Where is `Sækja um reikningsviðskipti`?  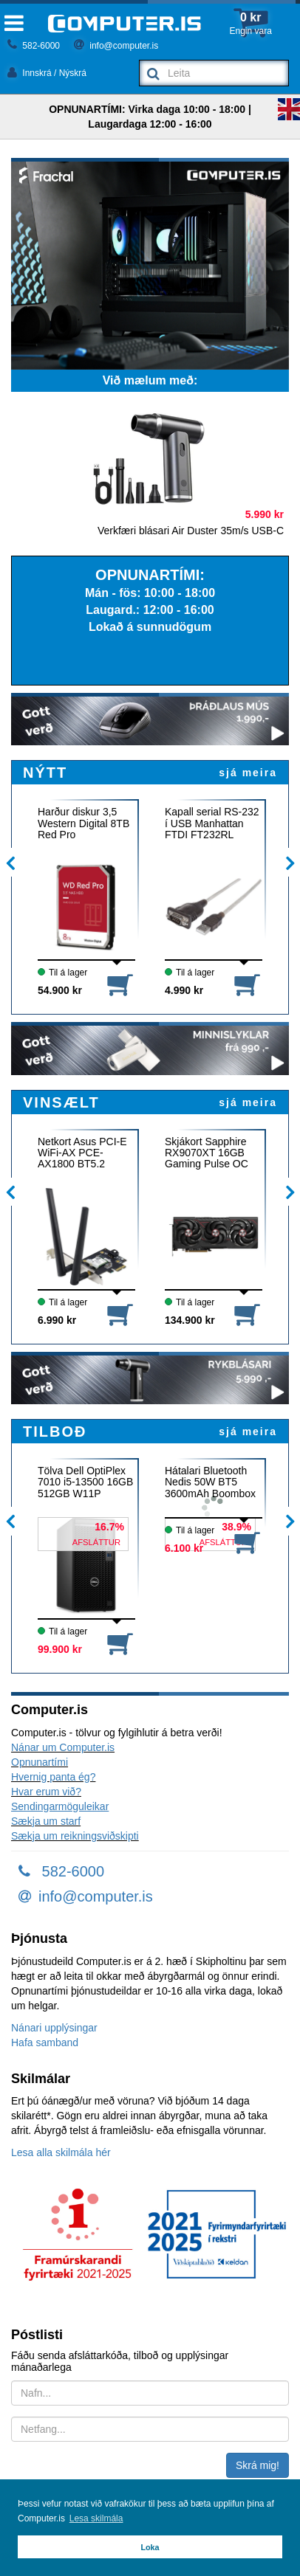 Sækja um reikningsviðskipti is located at coordinates (75, 1836).